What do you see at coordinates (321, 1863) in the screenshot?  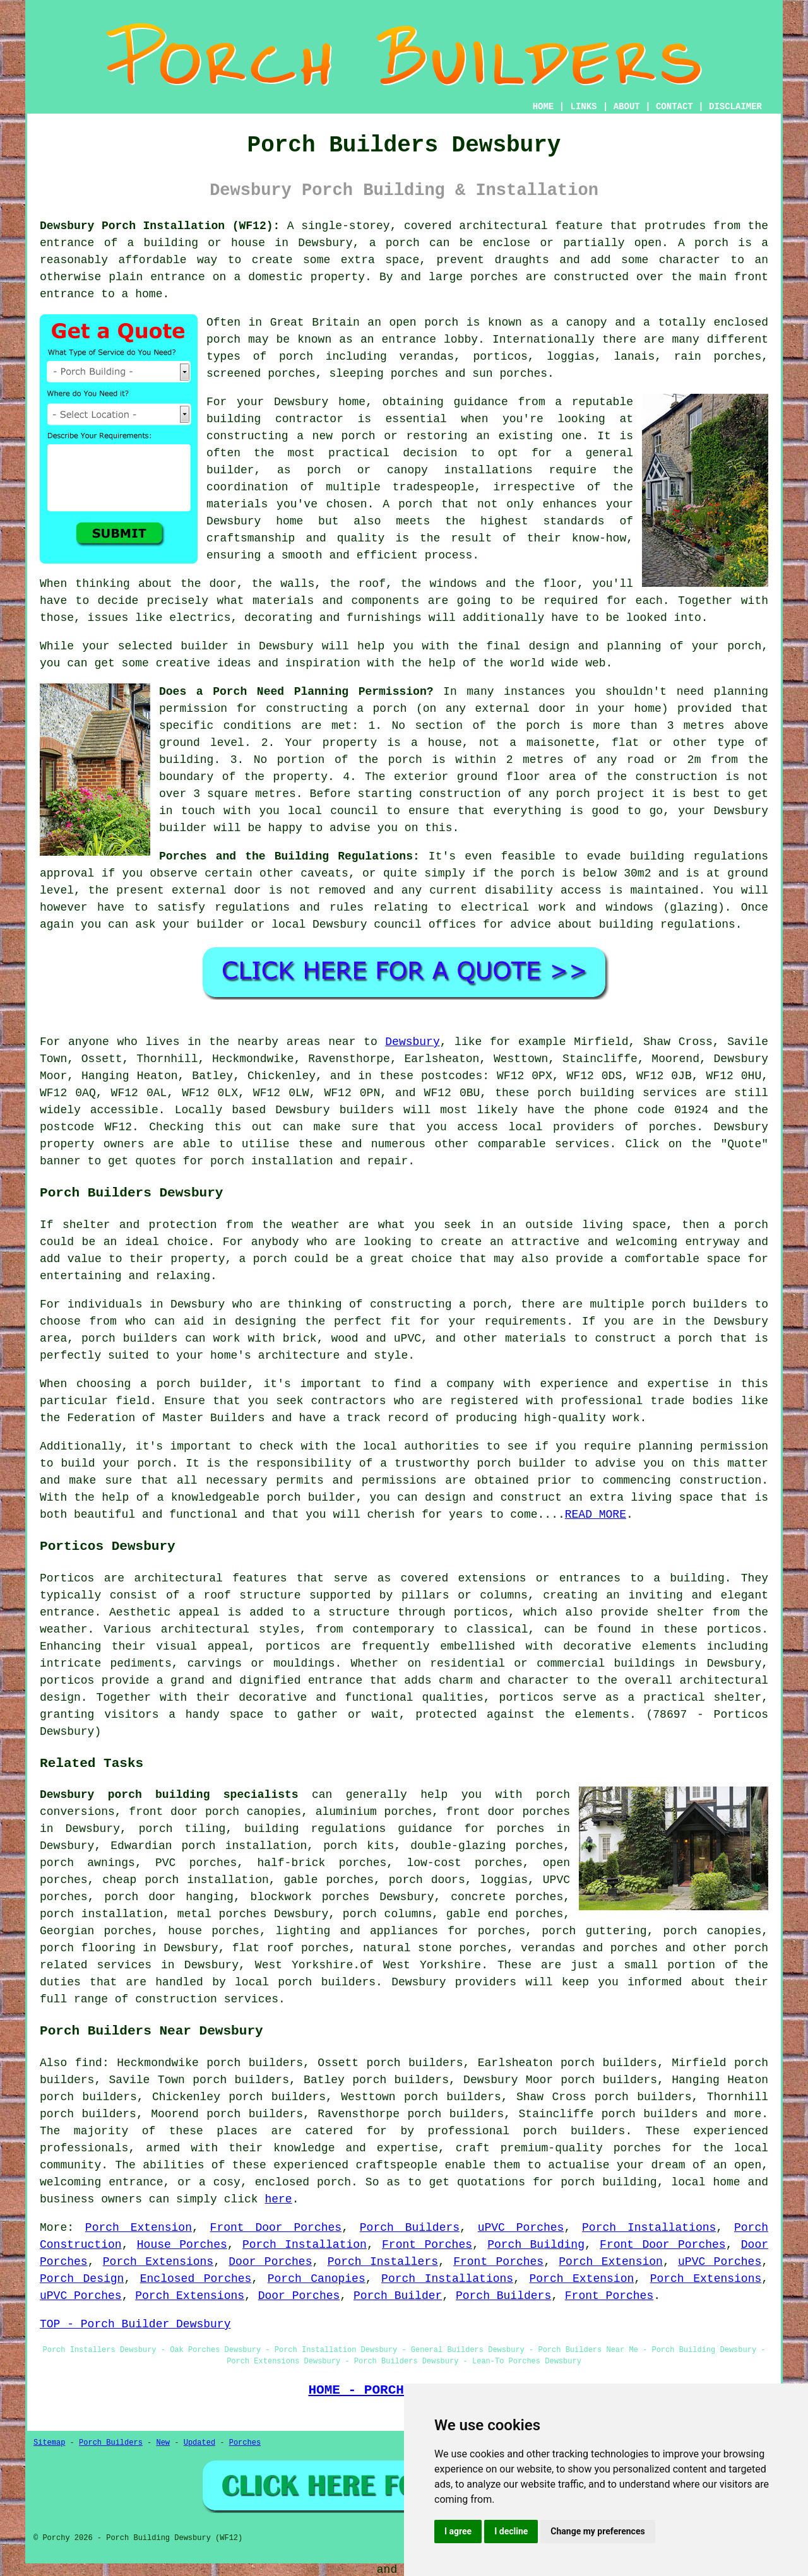 I see `half-brick porches` at bounding box center [321, 1863].